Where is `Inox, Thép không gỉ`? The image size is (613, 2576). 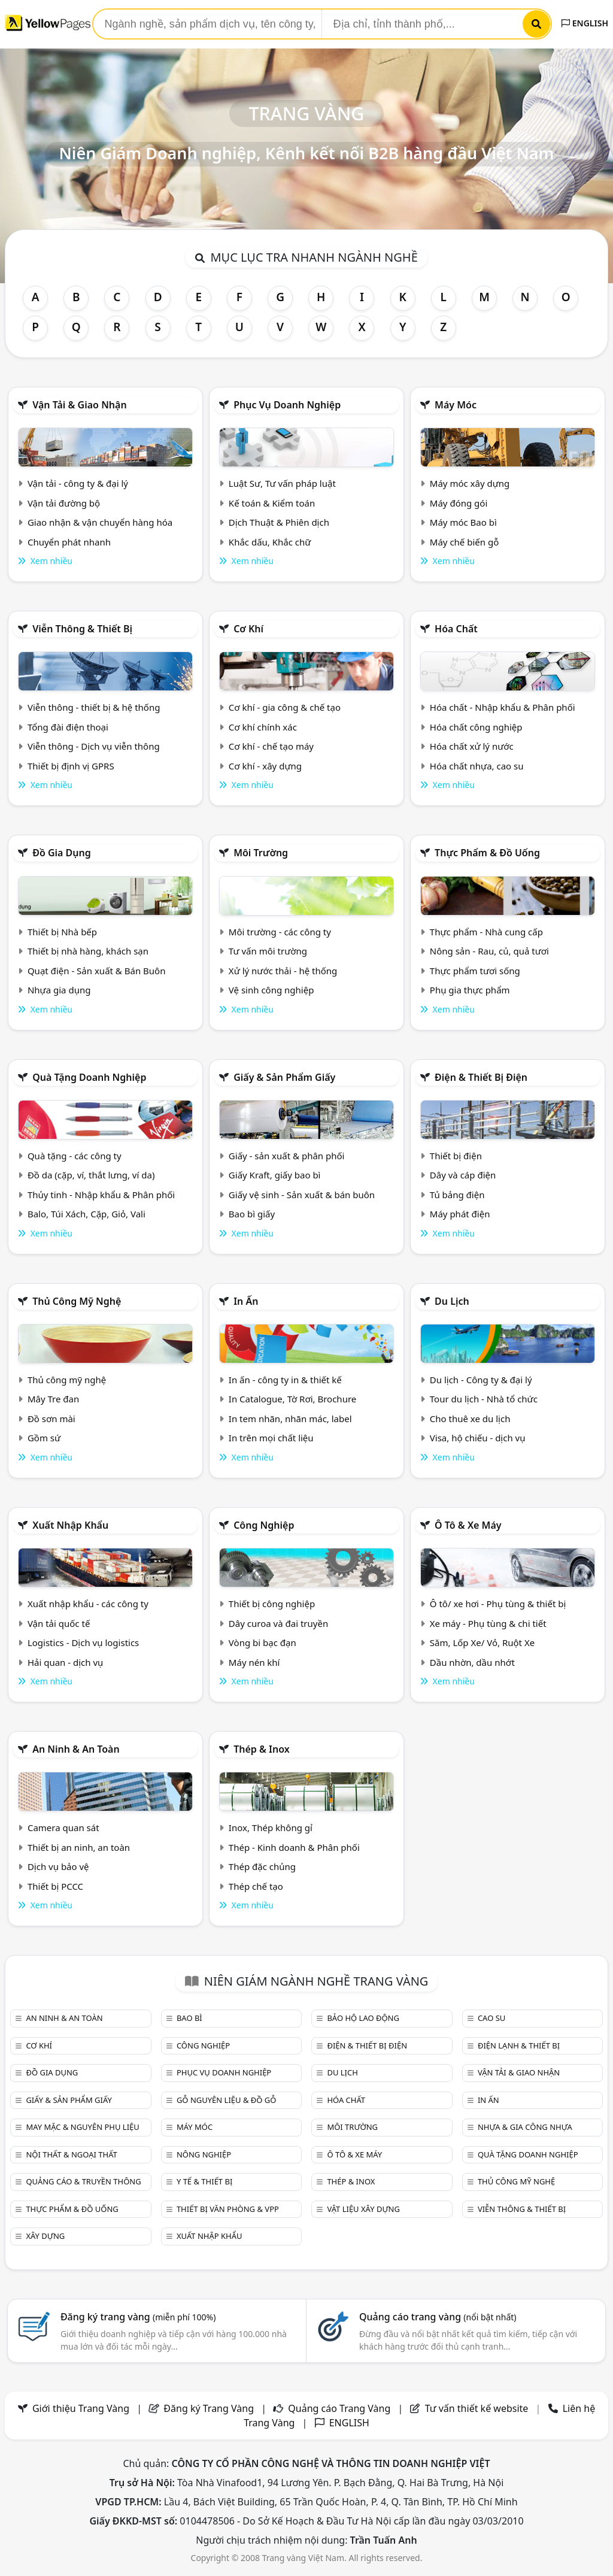 Inox, Thép không gỉ is located at coordinates (270, 1827).